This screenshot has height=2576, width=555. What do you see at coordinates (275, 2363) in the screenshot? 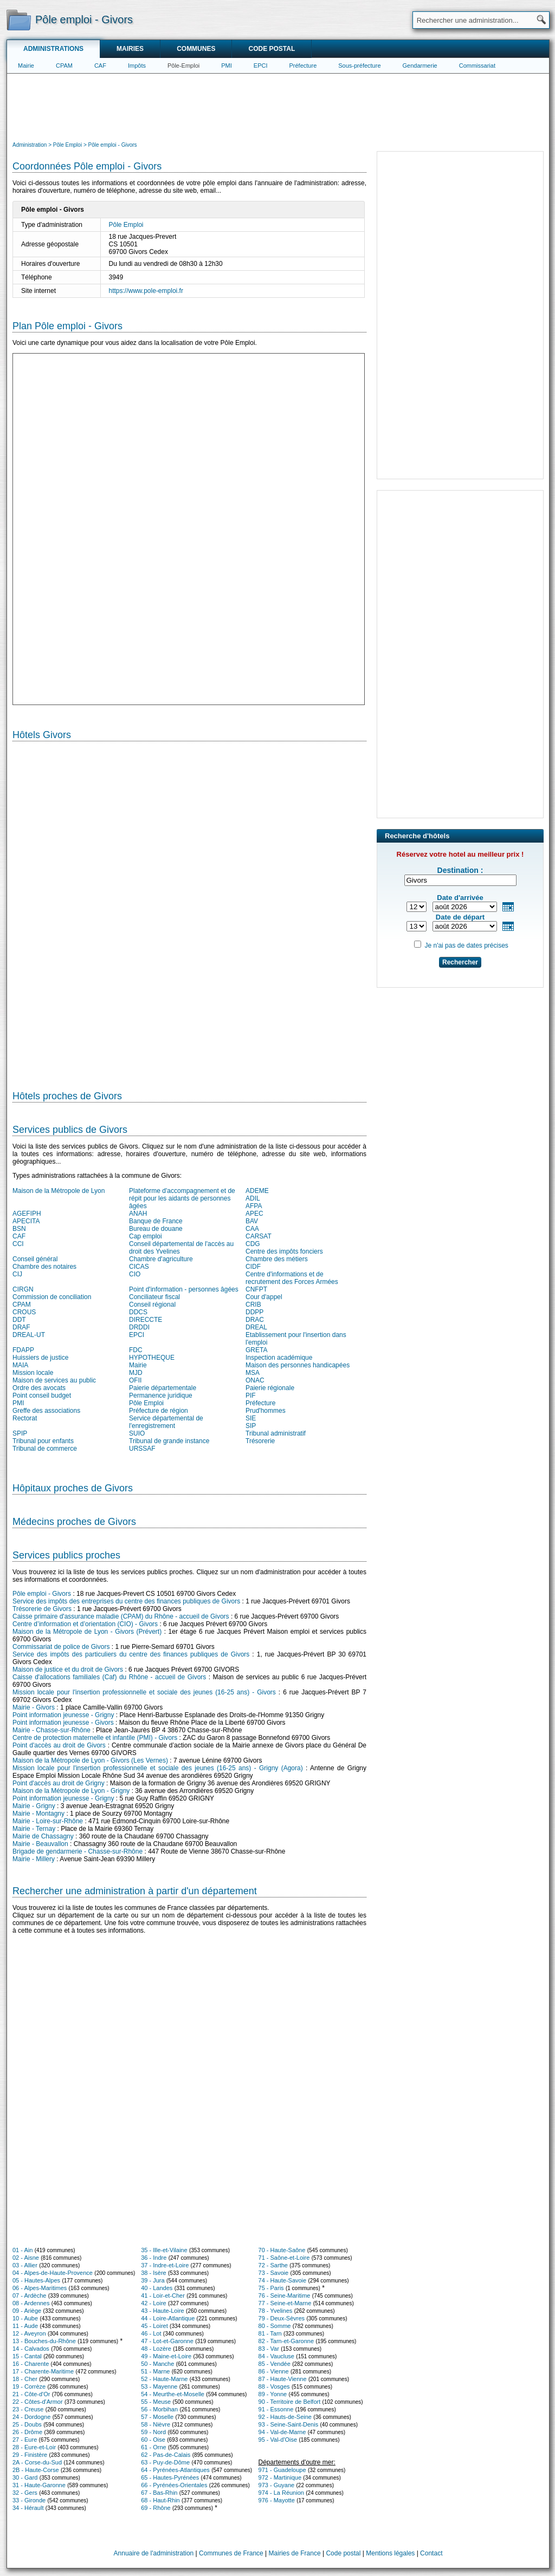
I see `85 - Vendée` at bounding box center [275, 2363].